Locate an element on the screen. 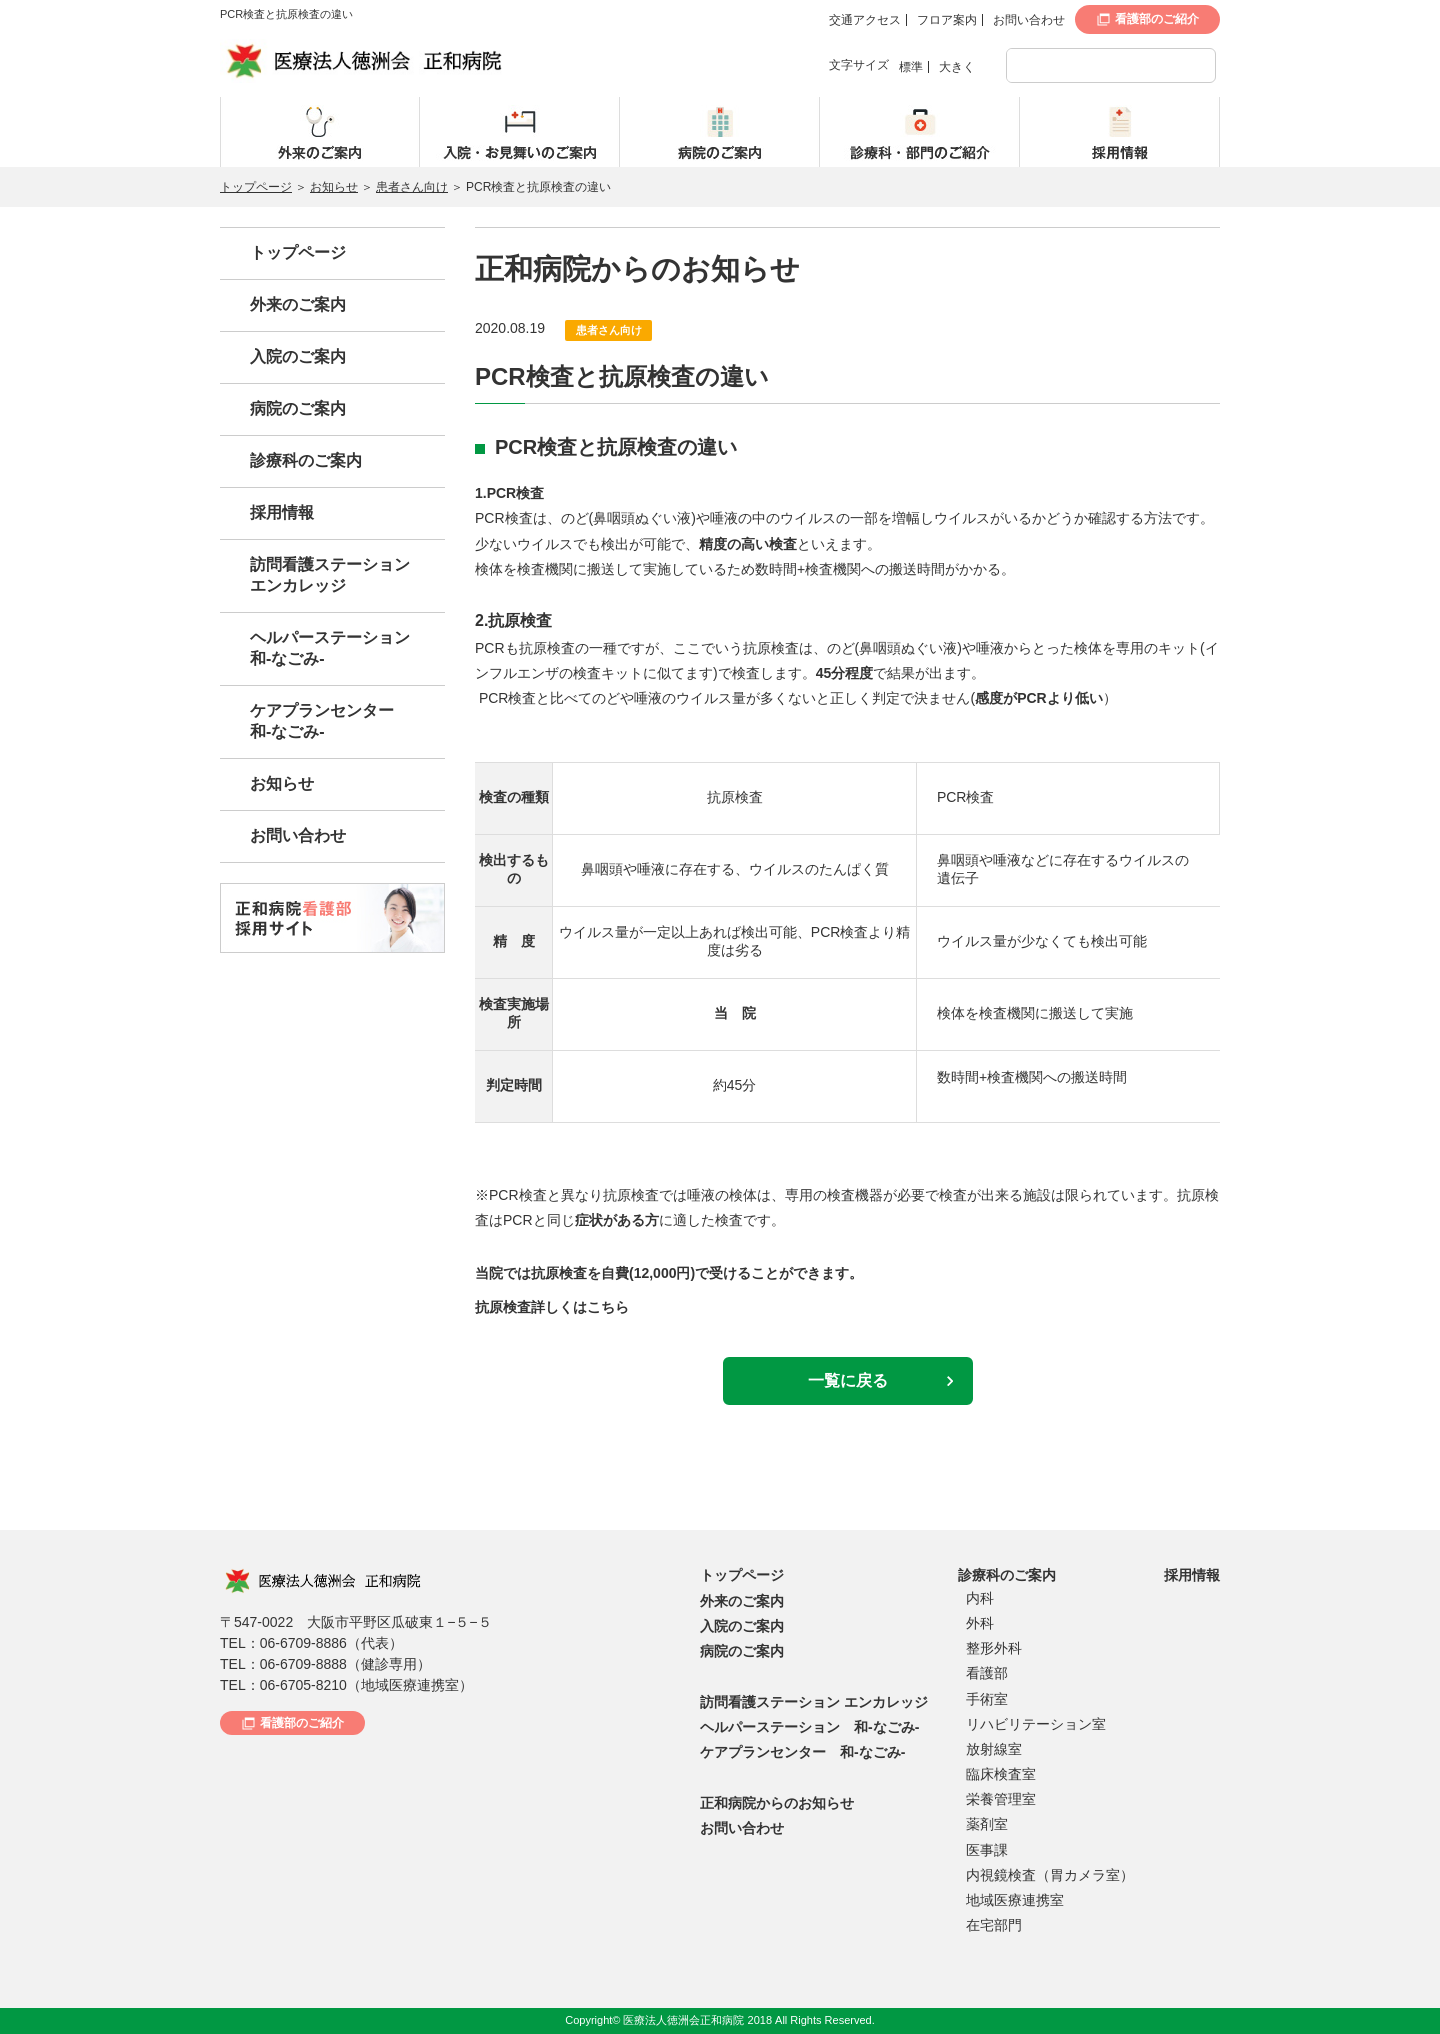  訪問看護ステーション エンカレッジ is located at coordinates (814, 1702).